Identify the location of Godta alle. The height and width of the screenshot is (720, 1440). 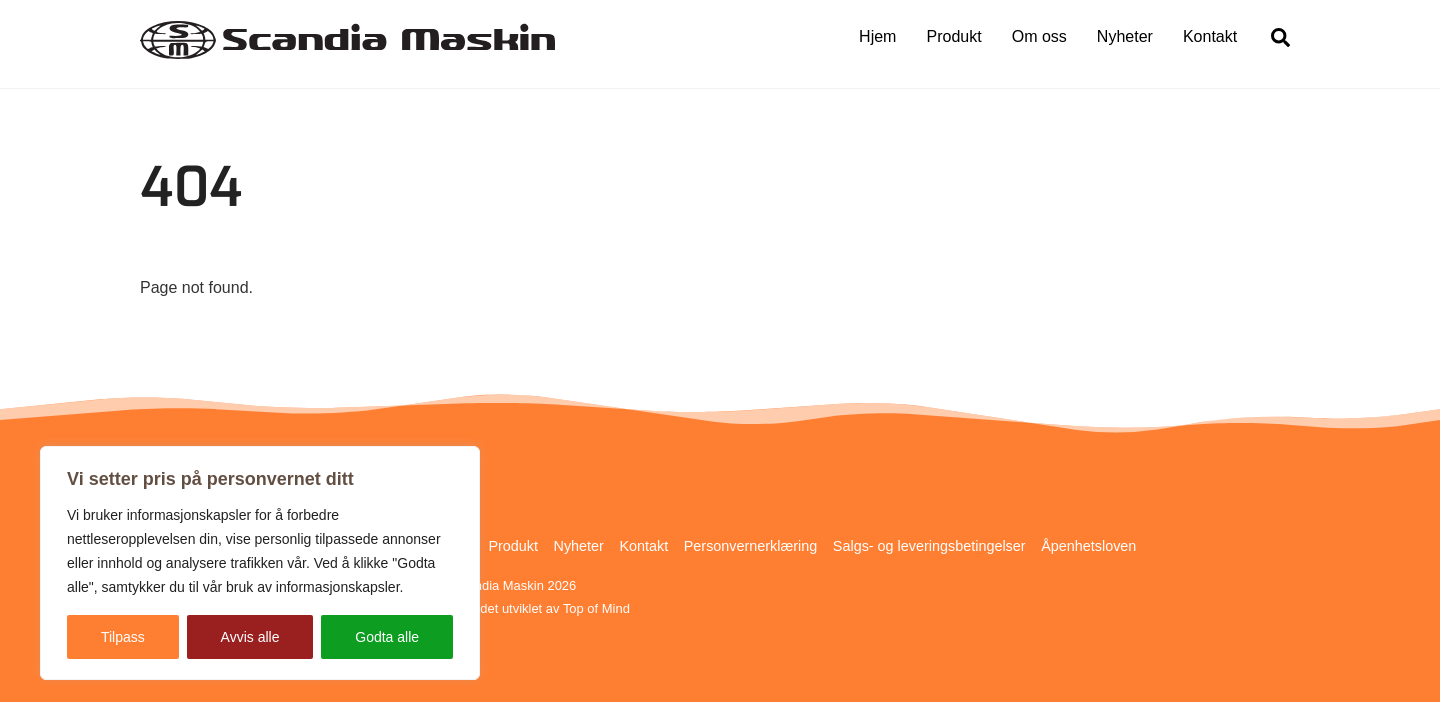
(387, 637).